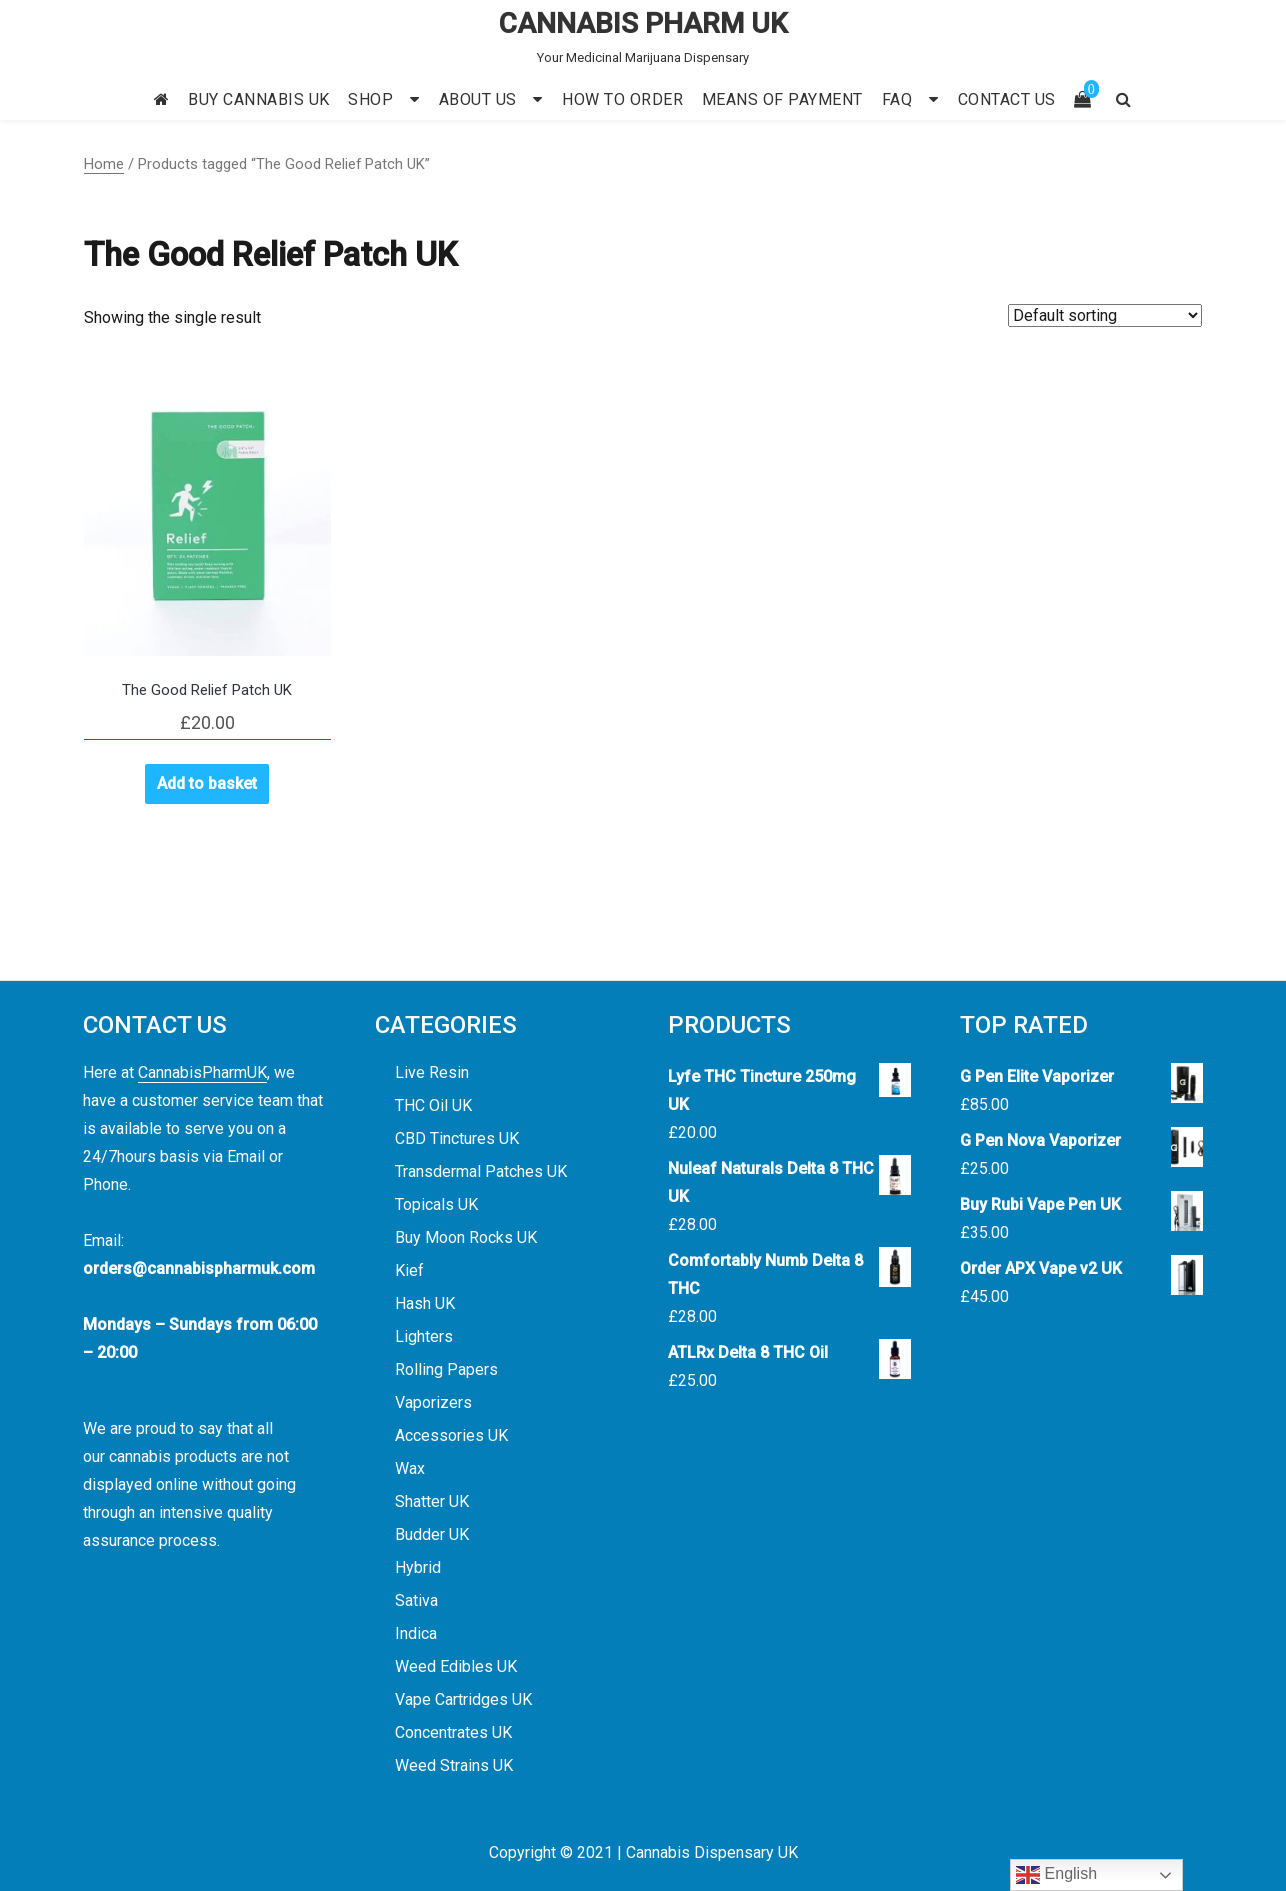 The width and height of the screenshot is (1286, 1891). What do you see at coordinates (433, 1105) in the screenshot?
I see `THC Oil UK` at bounding box center [433, 1105].